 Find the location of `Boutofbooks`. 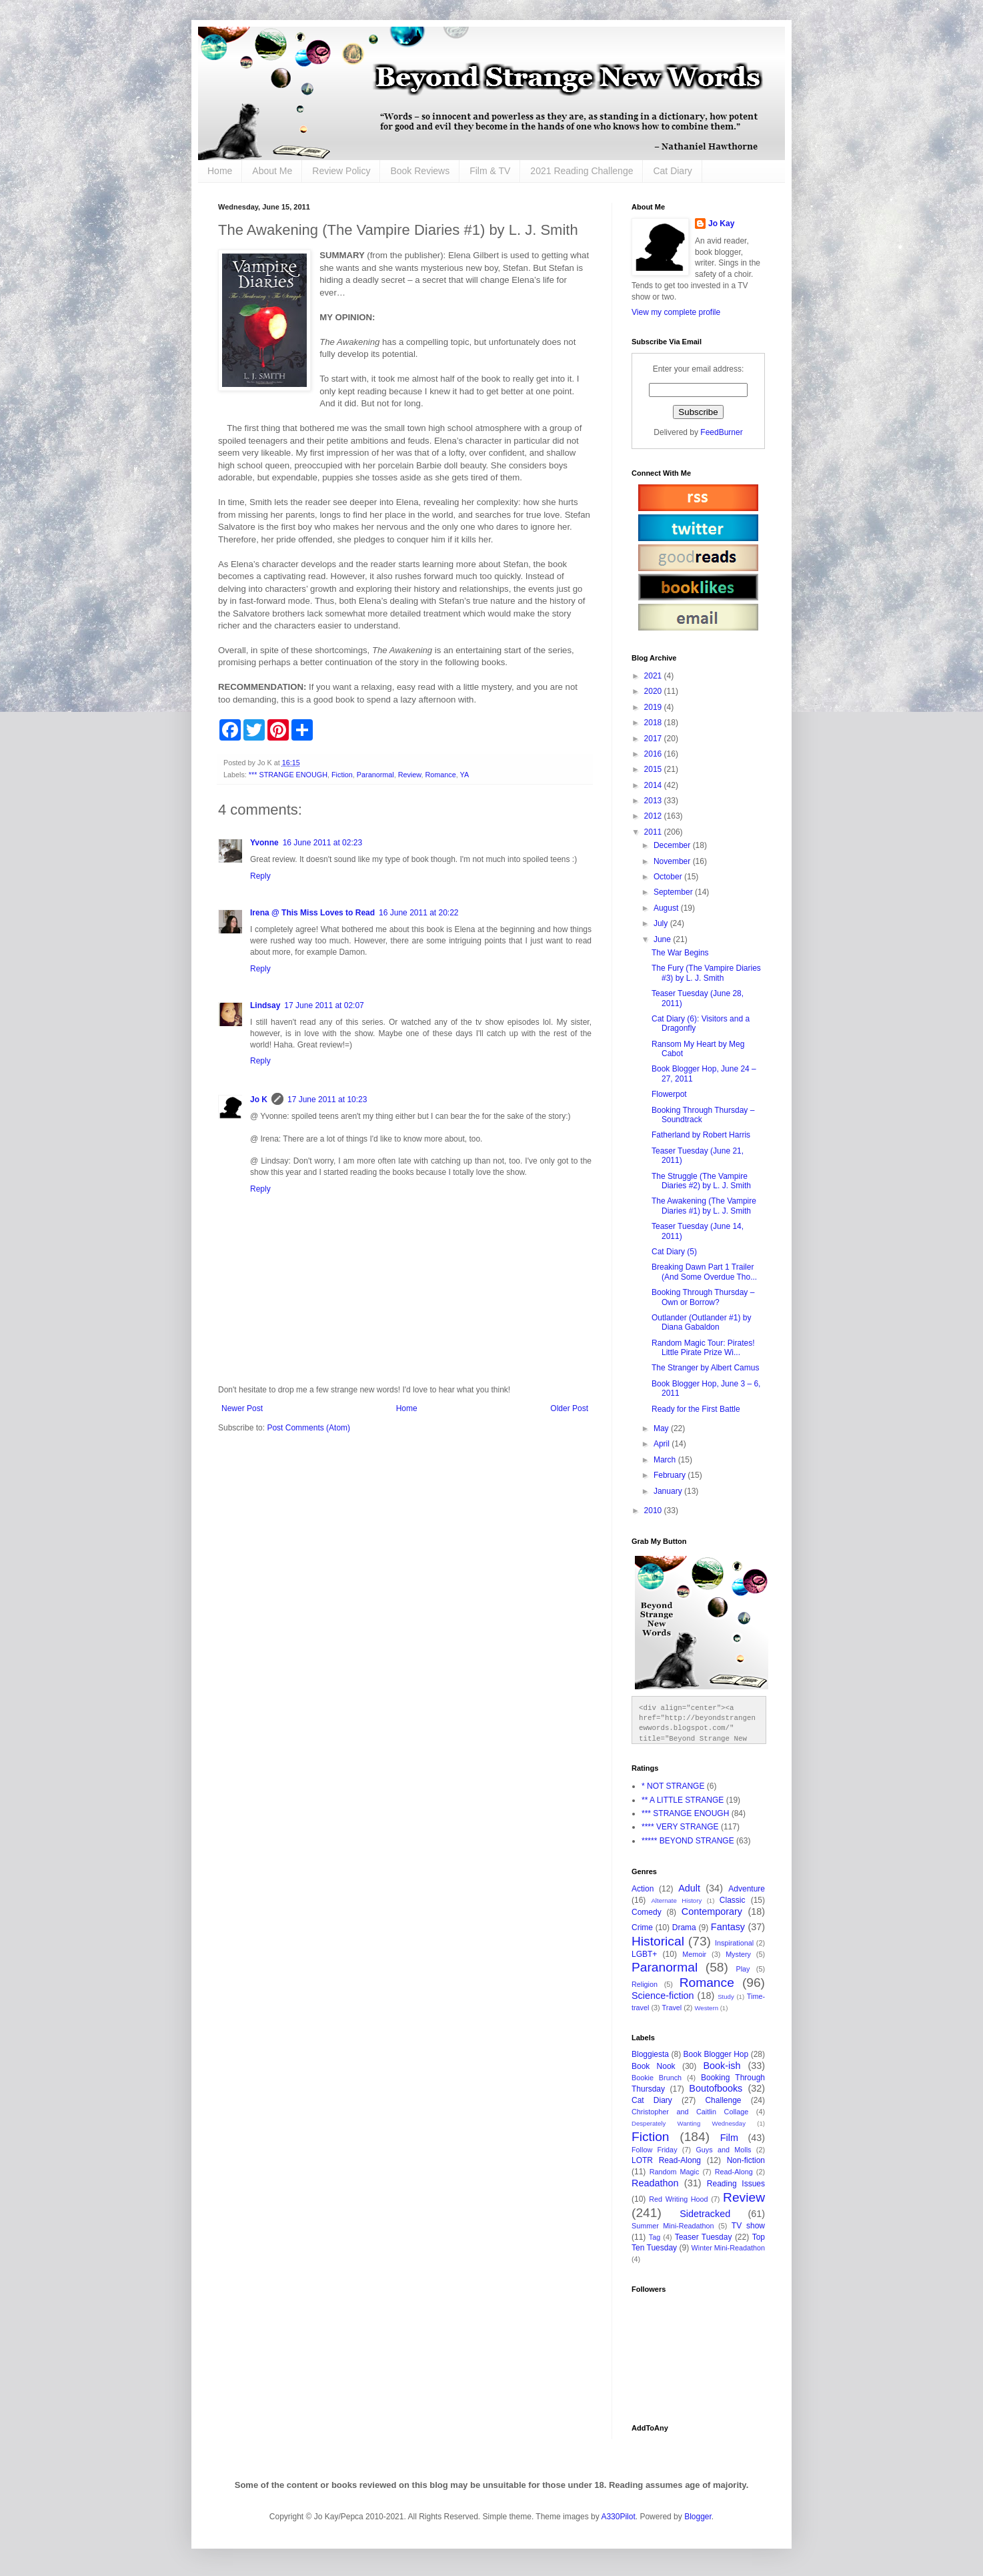

Boutofbooks is located at coordinates (715, 2088).